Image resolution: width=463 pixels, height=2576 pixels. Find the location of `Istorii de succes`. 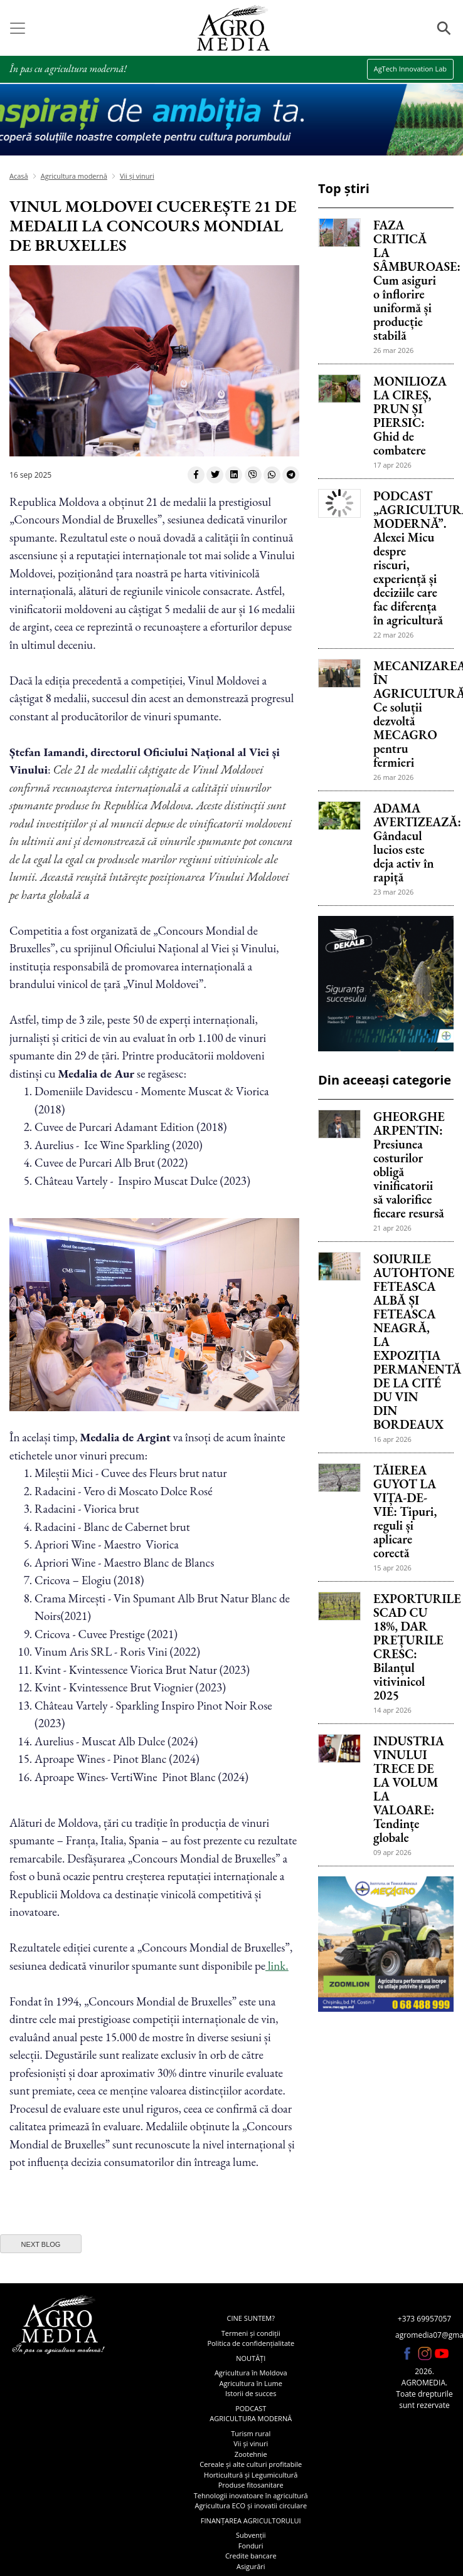

Istorii de succes is located at coordinates (250, 2393).